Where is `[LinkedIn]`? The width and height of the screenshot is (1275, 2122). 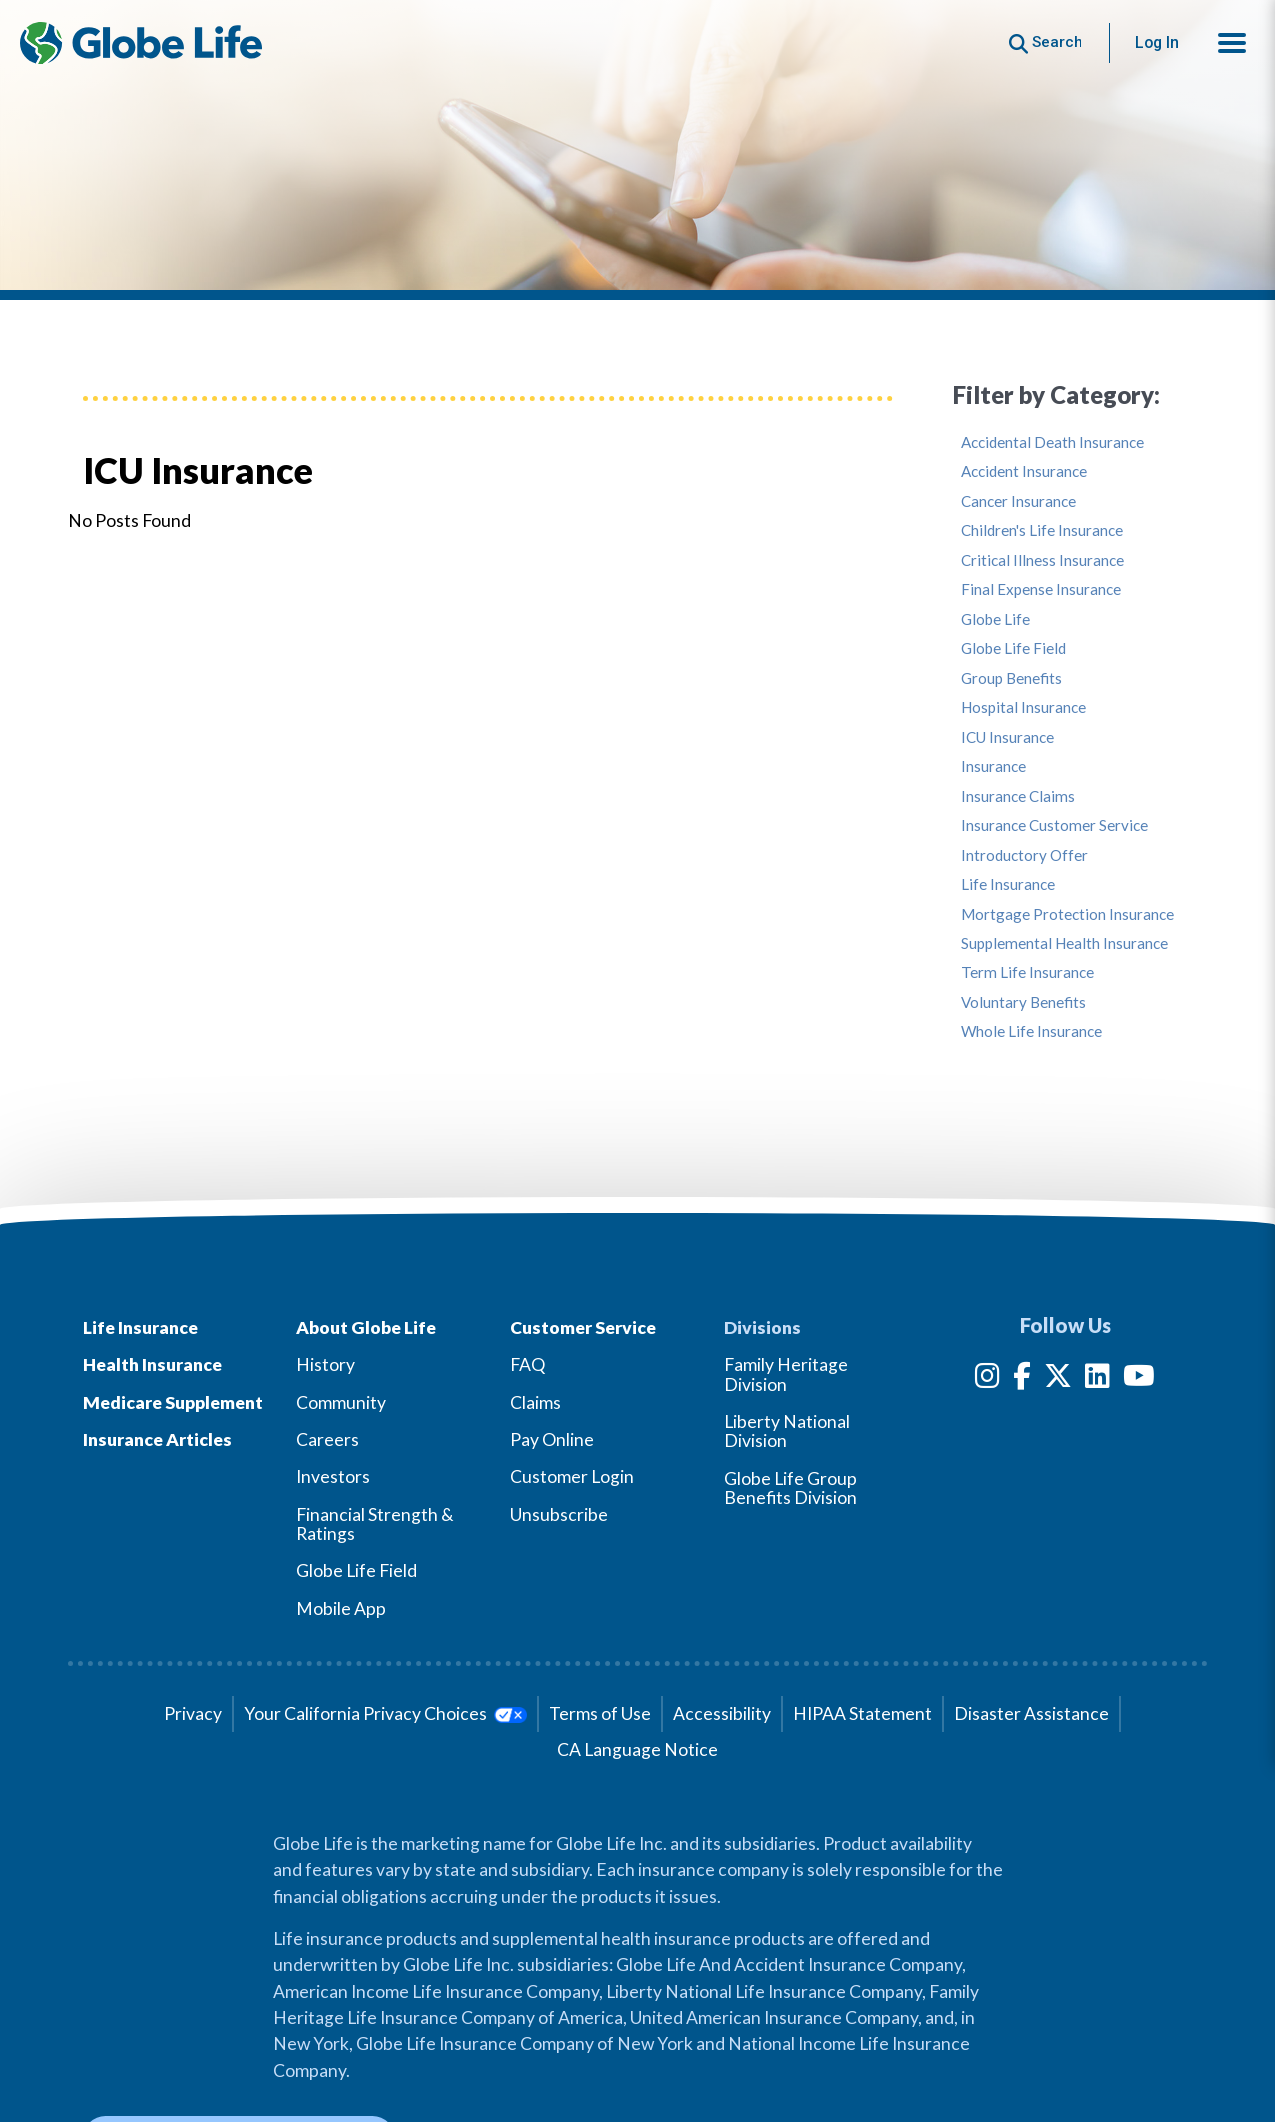 [LinkedIn] is located at coordinates (1097, 1379).